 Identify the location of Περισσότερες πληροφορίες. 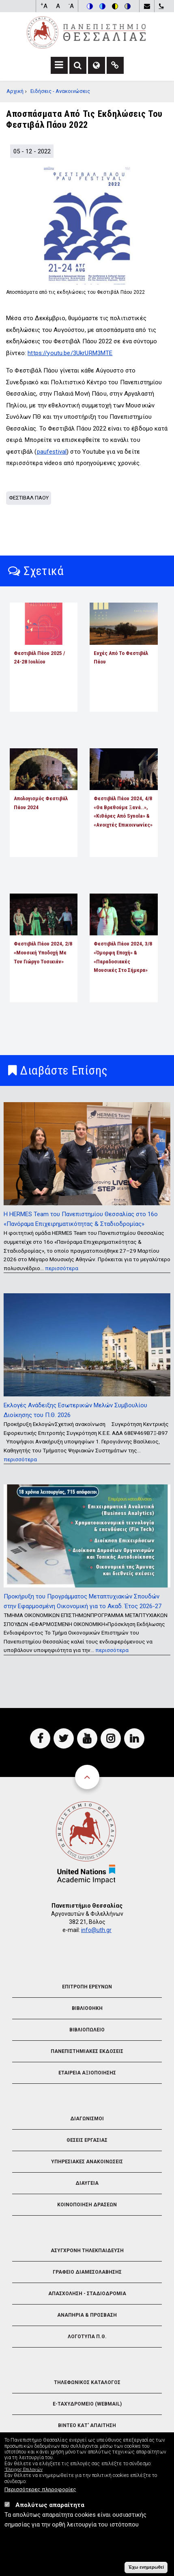
(40, 2489).